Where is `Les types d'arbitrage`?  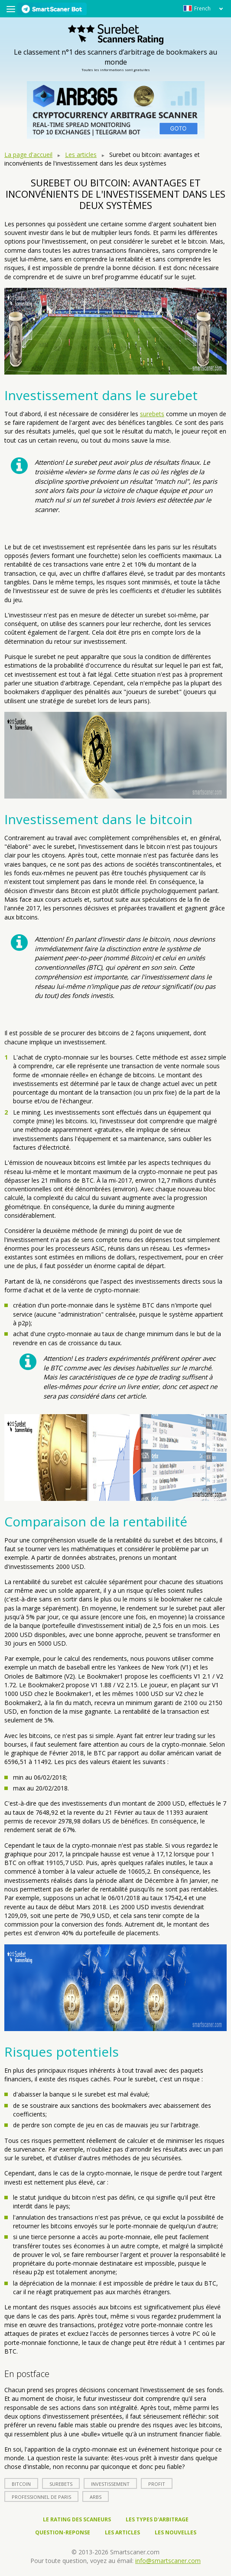
Les types d'arbitrage is located at coordinates (157, 2519).